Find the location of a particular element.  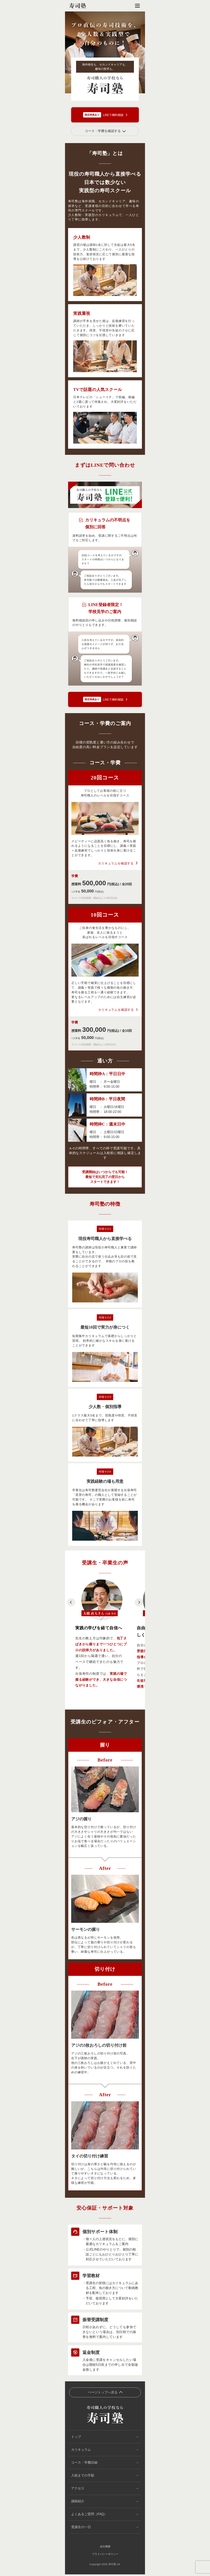

ページトップへ戻る is located at coordinates (103, 2394).